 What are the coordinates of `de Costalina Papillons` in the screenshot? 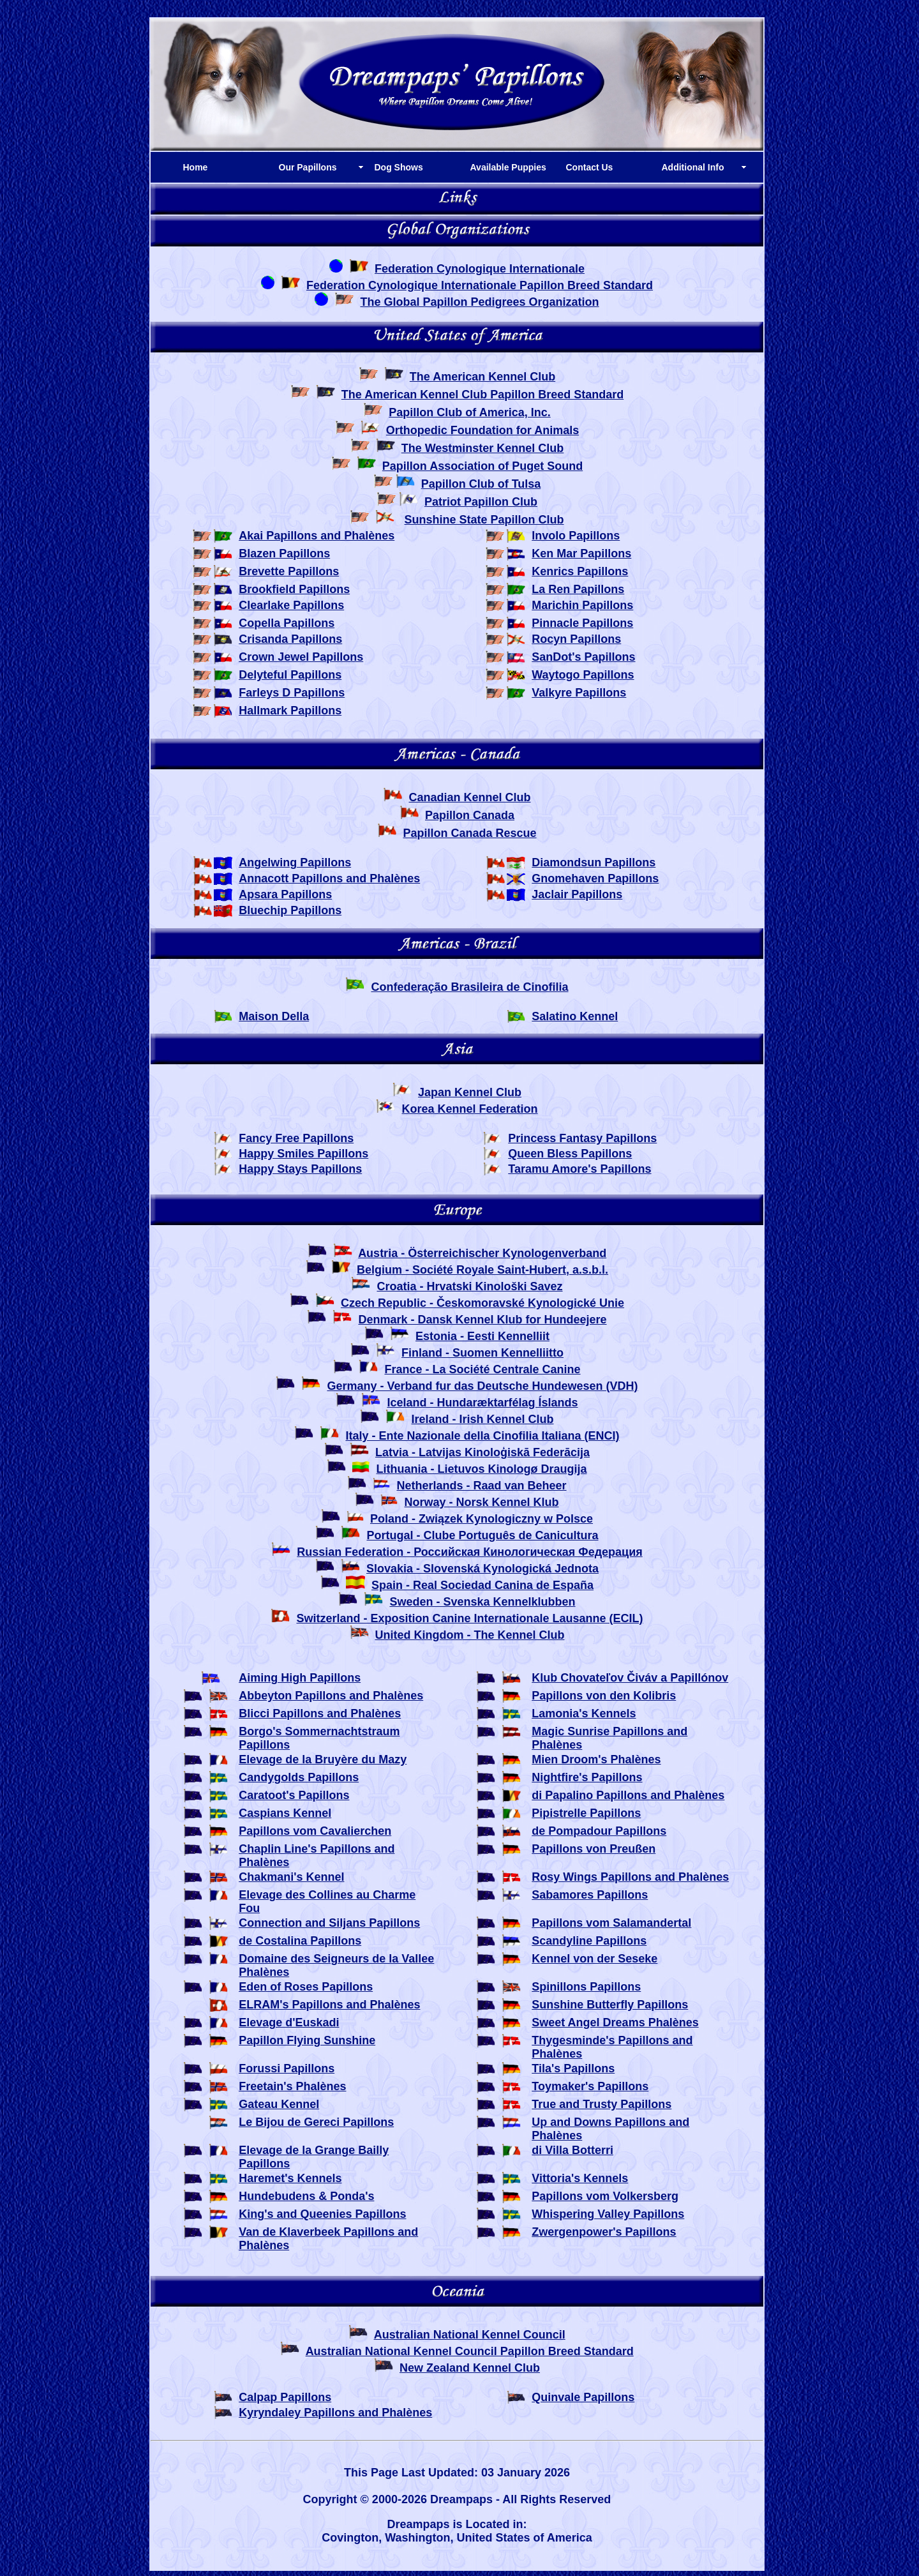 It's located at (300, 1940).